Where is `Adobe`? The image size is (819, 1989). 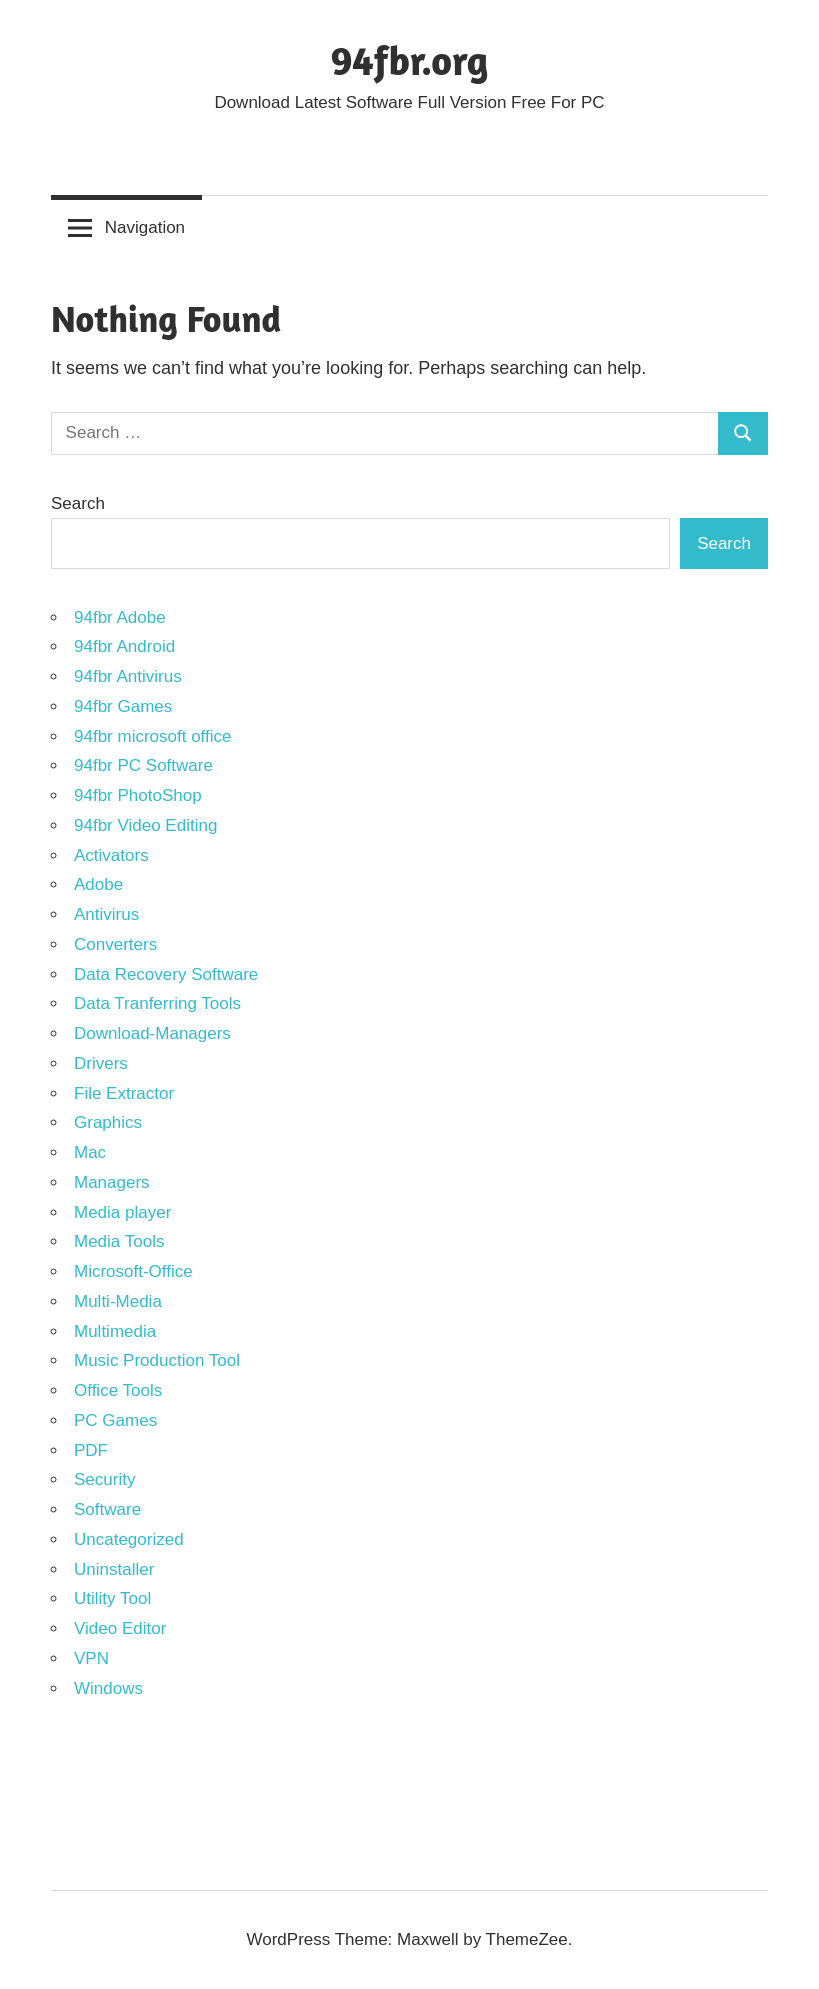
Adobe is located at coordinates (98, 884).